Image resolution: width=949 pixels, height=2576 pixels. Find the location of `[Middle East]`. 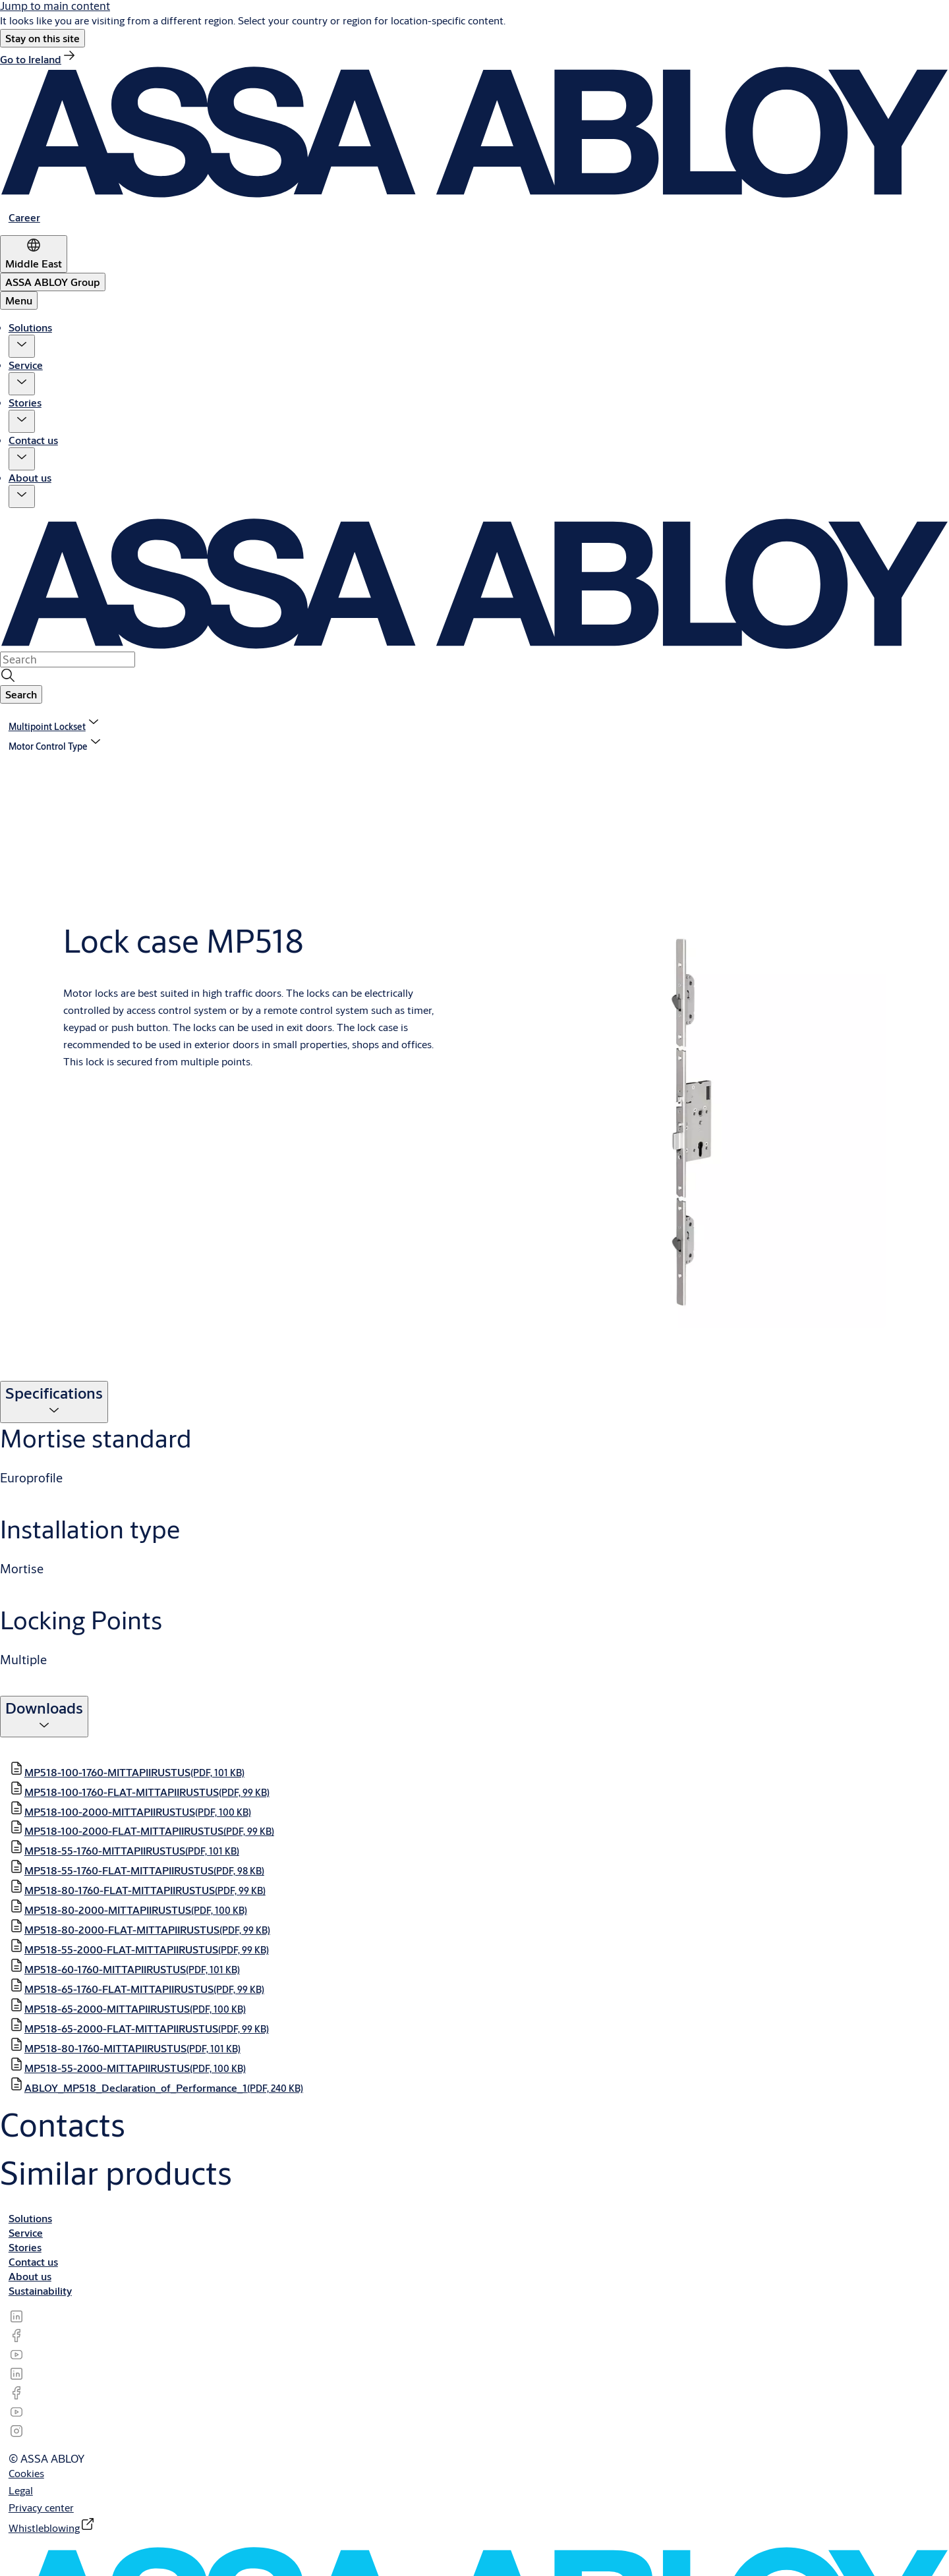

[Middle East] is located at coordinates (33, 254).